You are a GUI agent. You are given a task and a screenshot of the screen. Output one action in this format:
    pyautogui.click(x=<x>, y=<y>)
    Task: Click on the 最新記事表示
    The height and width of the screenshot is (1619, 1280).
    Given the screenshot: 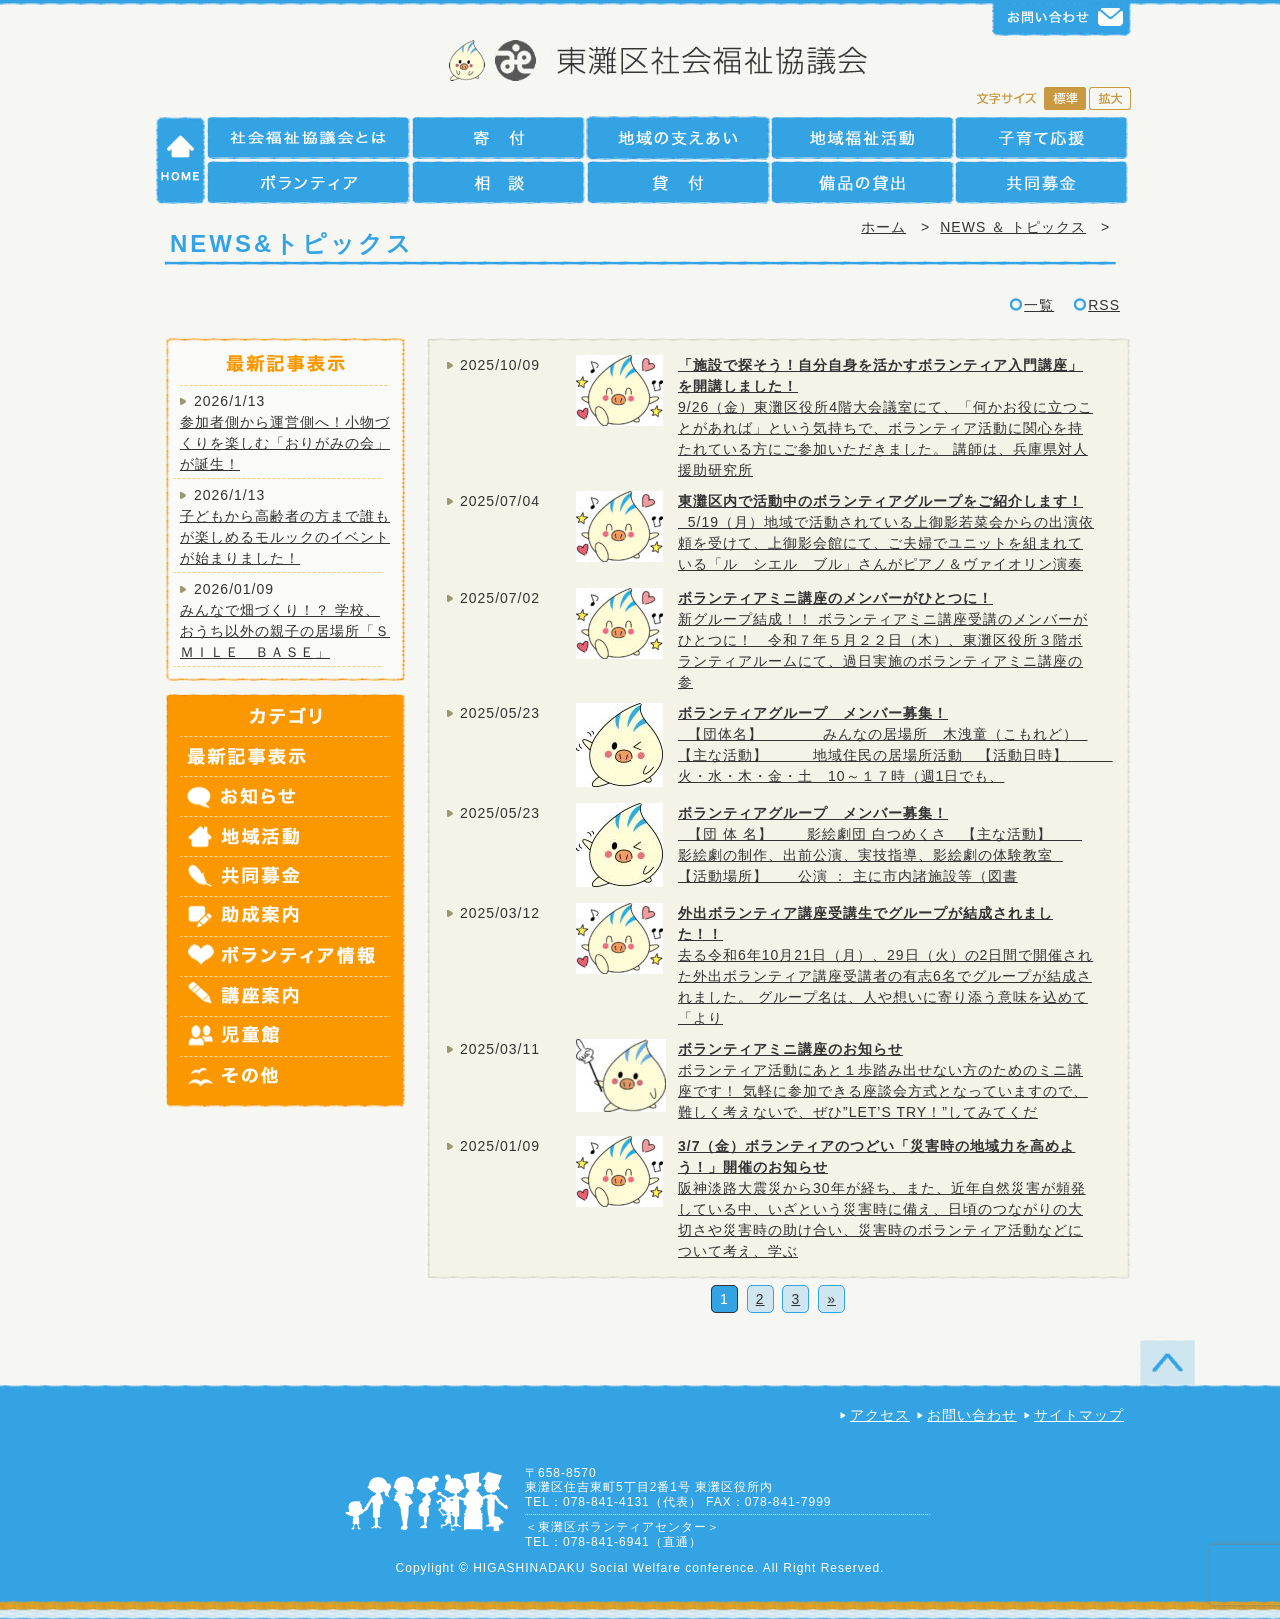 What is the action you would take?
    pyautogui.click(x=287, y=757)
    